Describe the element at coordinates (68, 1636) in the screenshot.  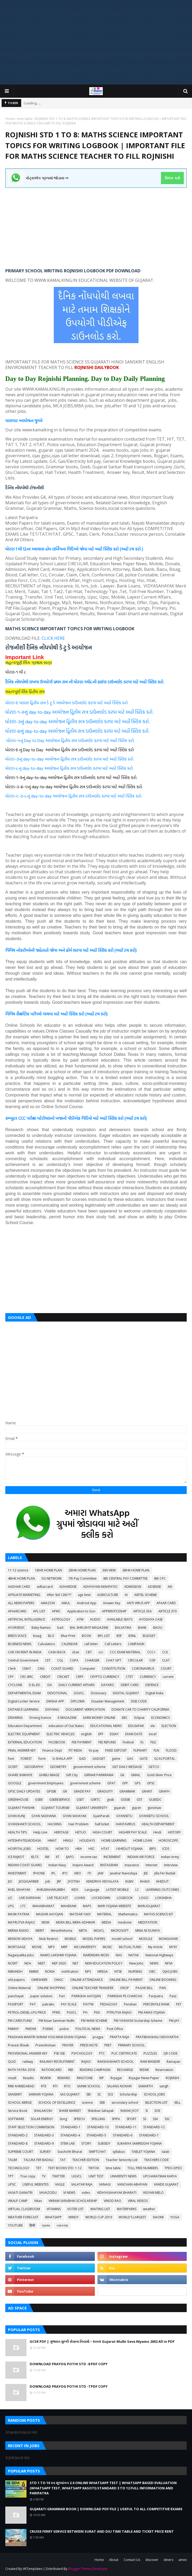
I see `Blue Print` at that location.